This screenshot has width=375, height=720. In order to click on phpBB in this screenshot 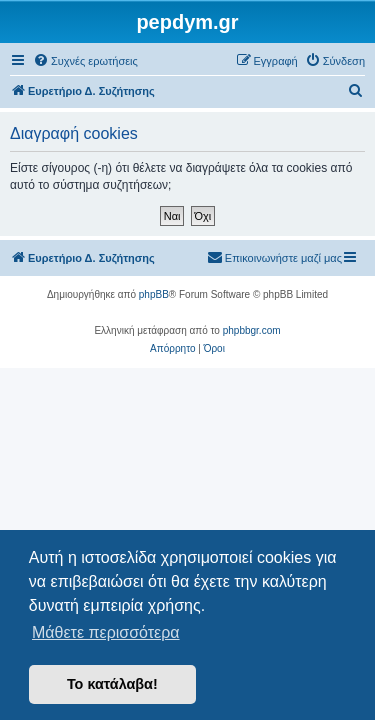, I will do `click(154, 294)`.